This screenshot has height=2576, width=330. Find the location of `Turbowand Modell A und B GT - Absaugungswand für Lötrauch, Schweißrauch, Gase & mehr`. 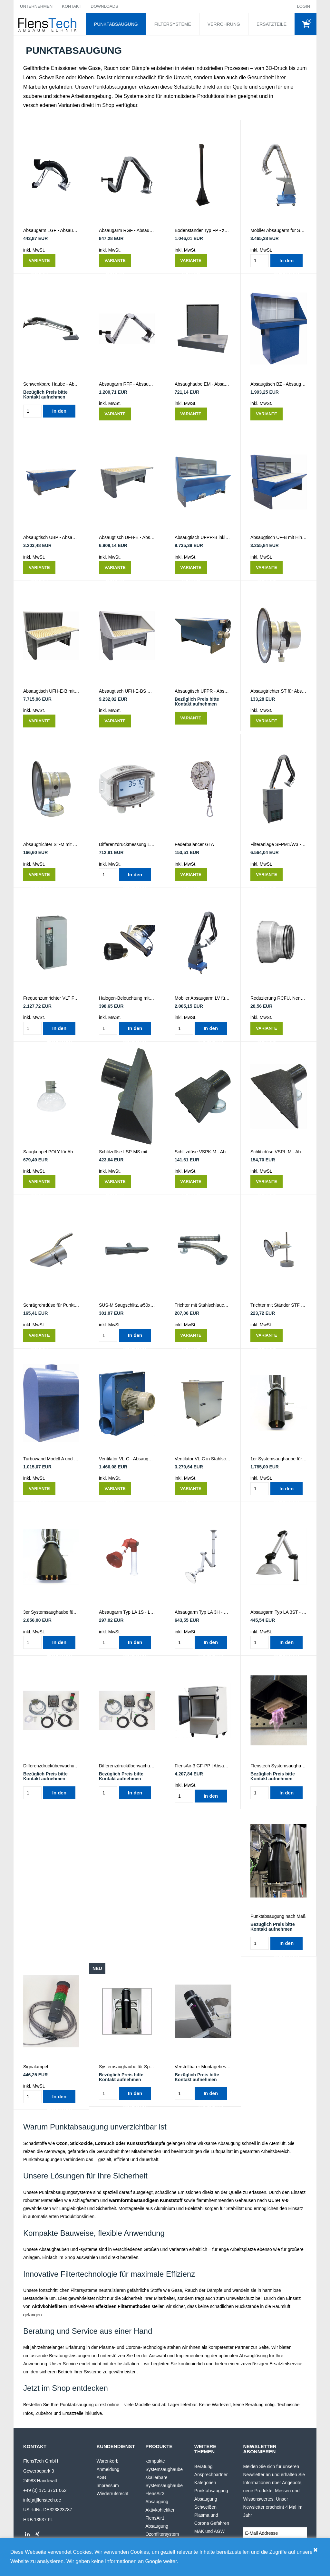

Turbowand Modell A und B GT - Absaugungswand für Lötrauch, Schweißrauch, Gase & mehr is located at coordinates (51, 1458).